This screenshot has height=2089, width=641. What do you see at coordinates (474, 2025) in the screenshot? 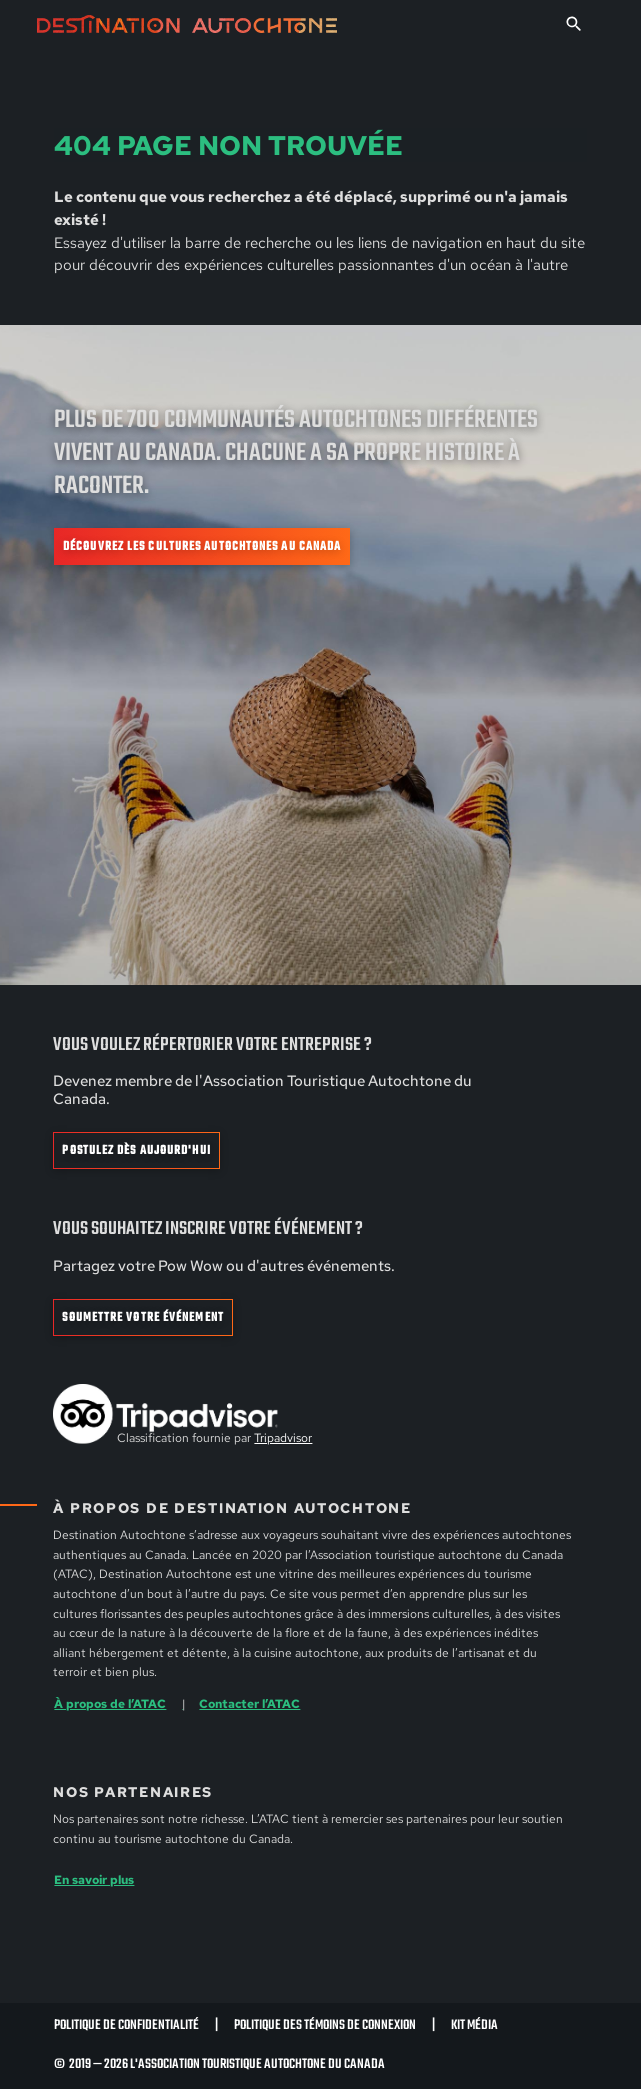
I see `Kit Média` at bounding box center [474, 2025].